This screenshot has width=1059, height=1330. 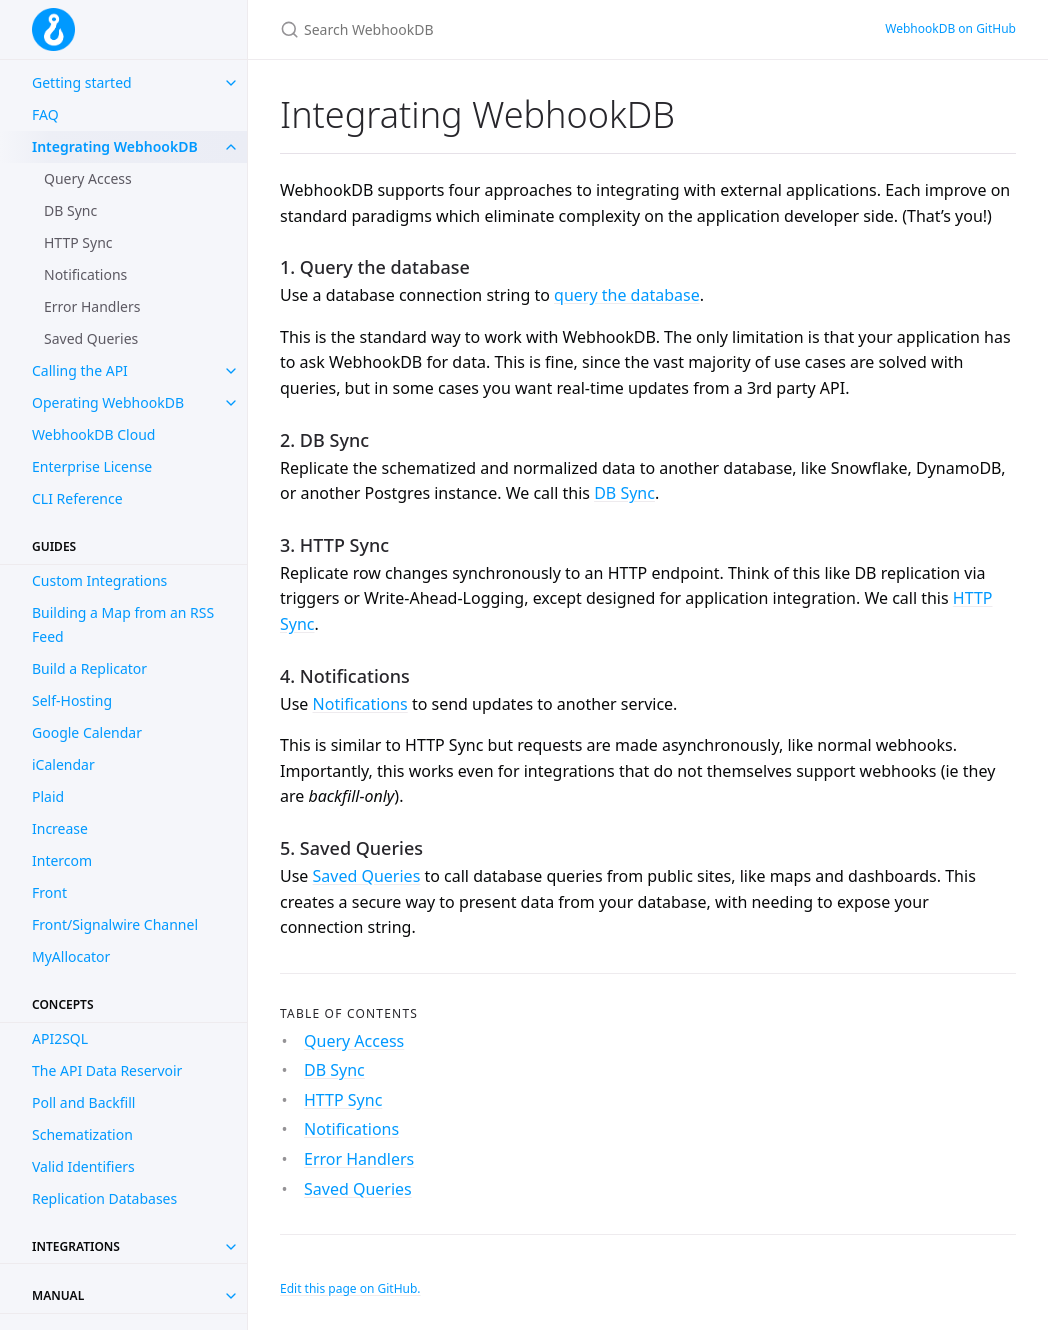 What do you see at coordinates (82, 1134) in the screenshot?
I see `Schematization` at bounding box center [82, 1134].